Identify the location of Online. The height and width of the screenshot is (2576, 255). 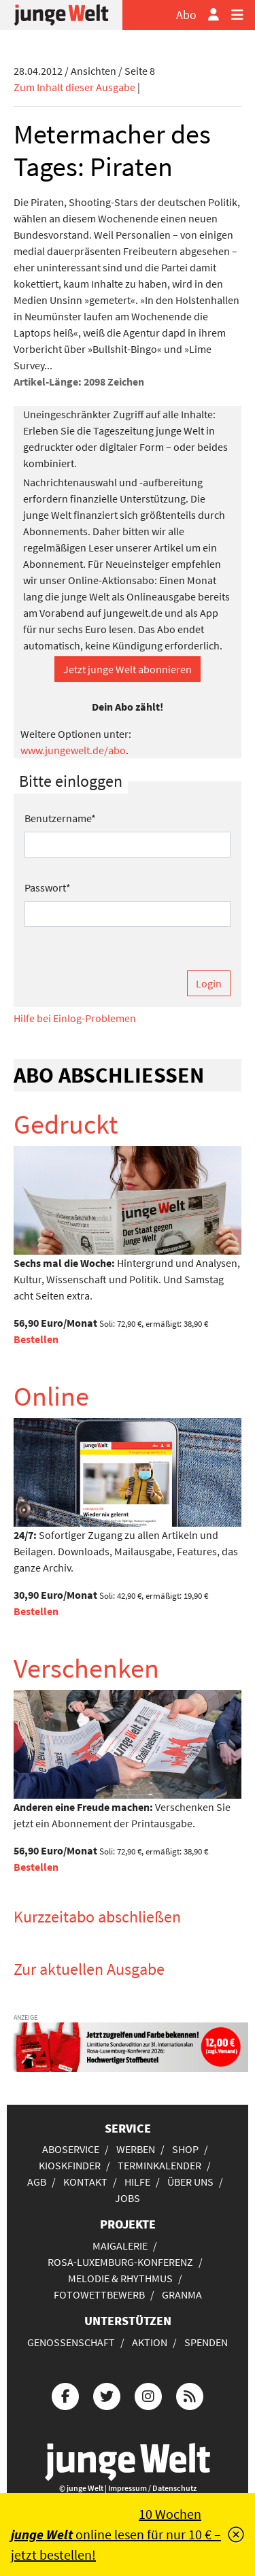
(51, 1396).